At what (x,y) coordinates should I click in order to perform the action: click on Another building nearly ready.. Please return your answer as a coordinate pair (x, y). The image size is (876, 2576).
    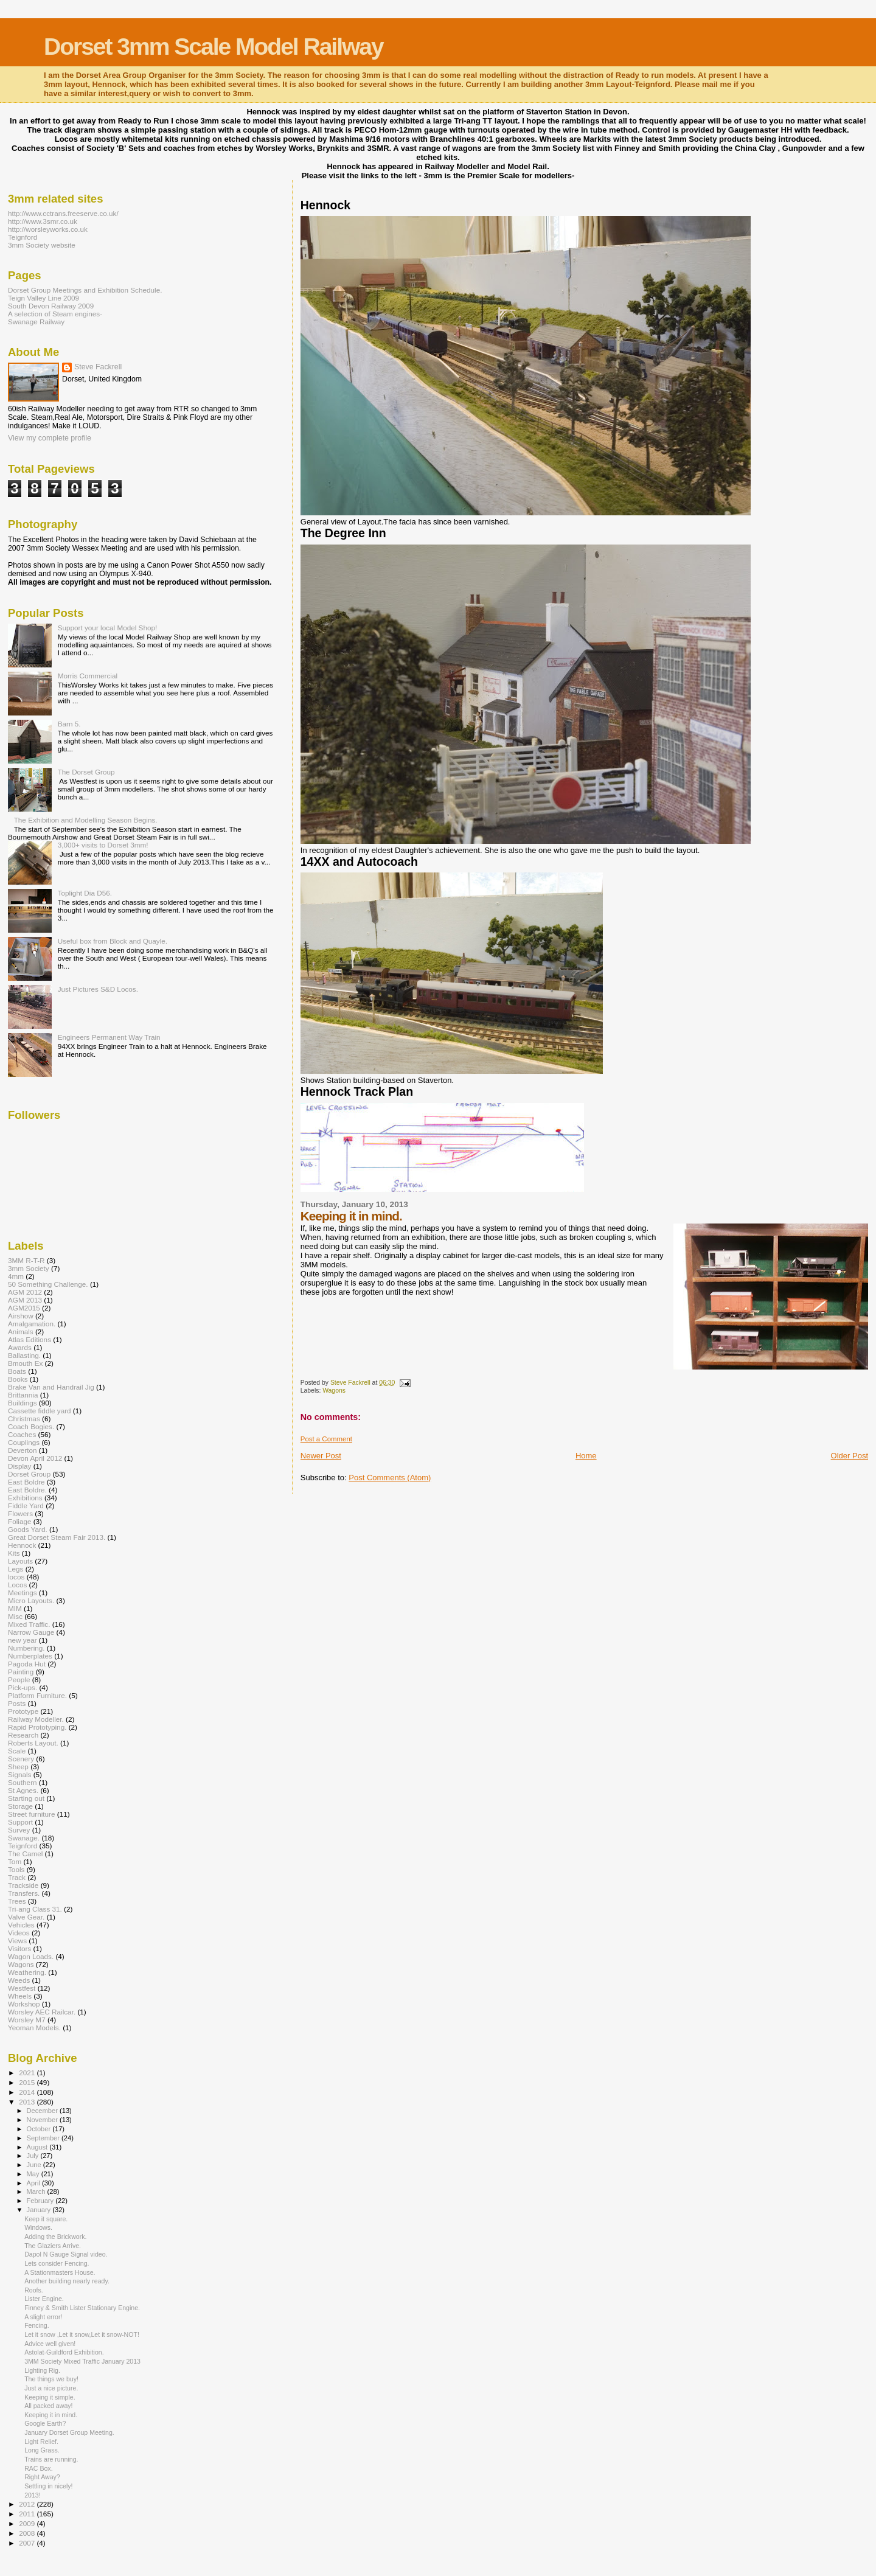
    Looking at the image, I should click on (66, 2281).